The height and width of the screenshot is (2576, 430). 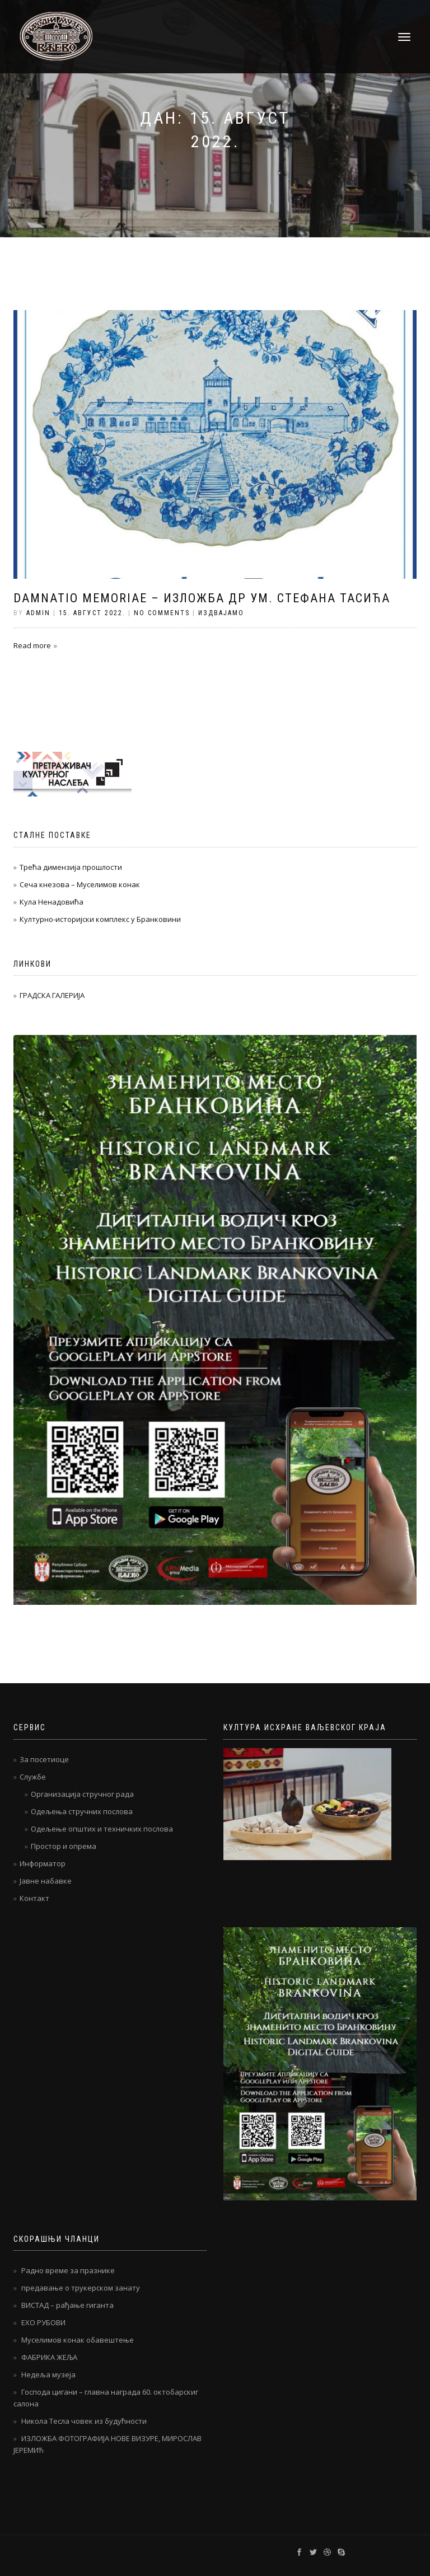 I want to click on Одељење општих и техничких послова, so click(x=102, y=1829).